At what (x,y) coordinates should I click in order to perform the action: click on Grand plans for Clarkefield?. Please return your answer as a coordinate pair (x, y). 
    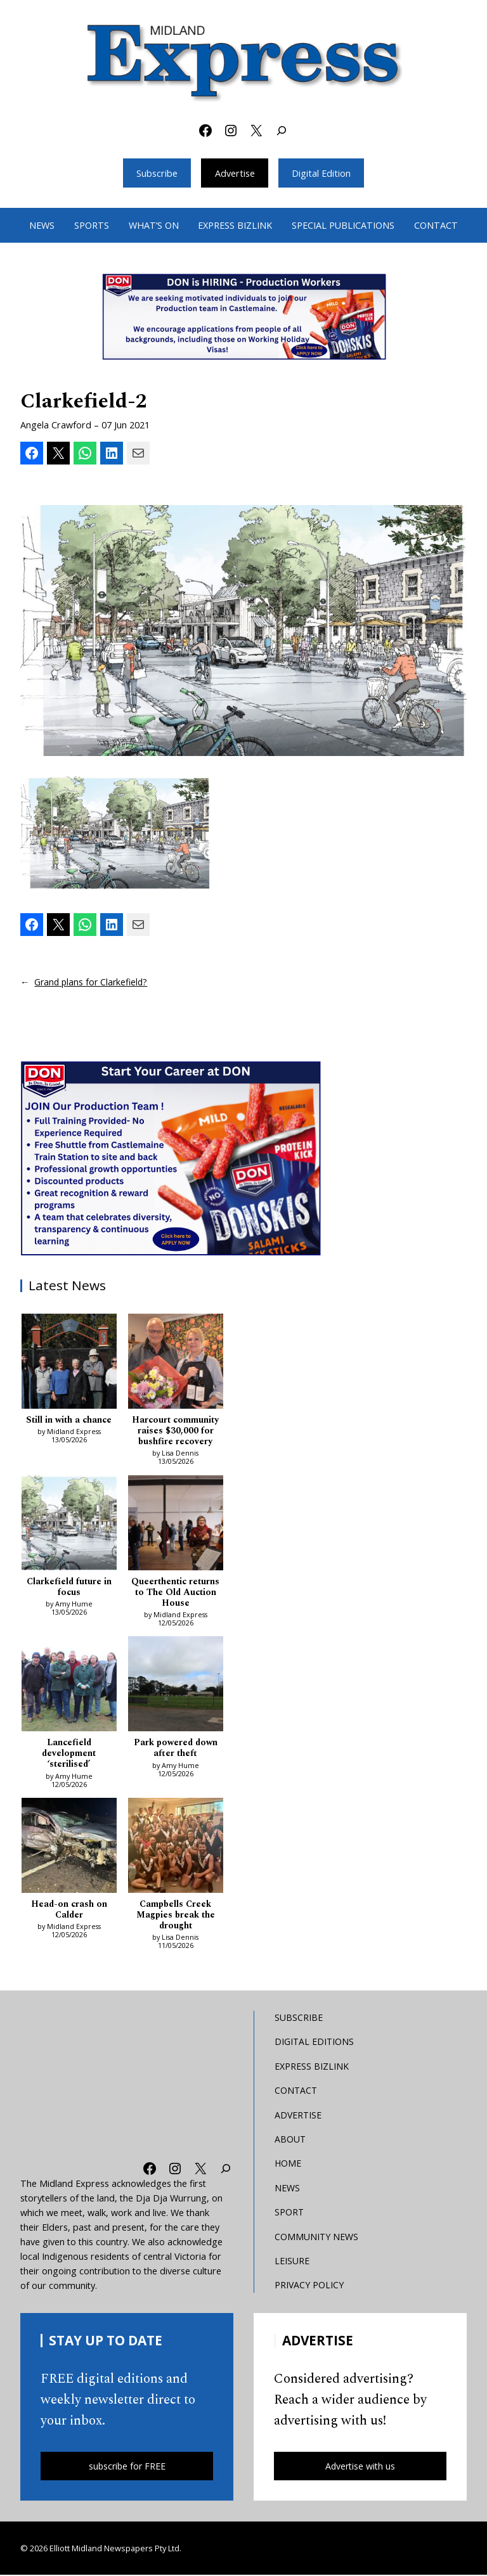
    Looking at the image, I should click on (92, 982).